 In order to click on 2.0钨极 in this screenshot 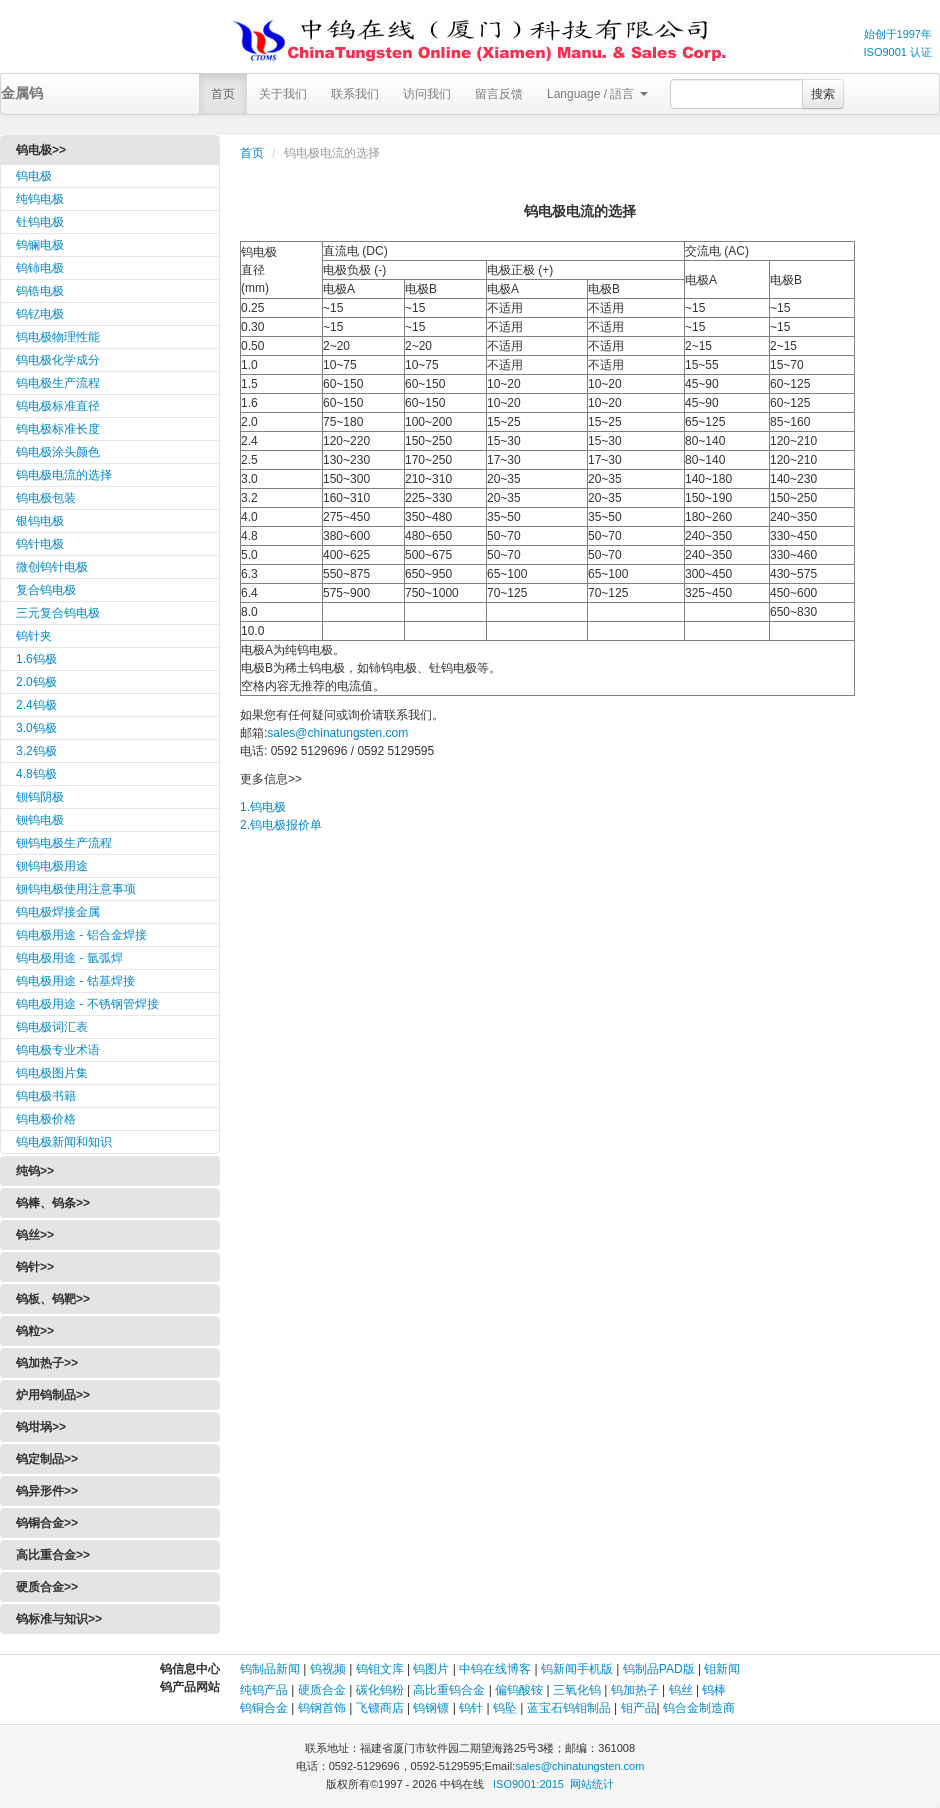, I will do `click(36, 682)`.